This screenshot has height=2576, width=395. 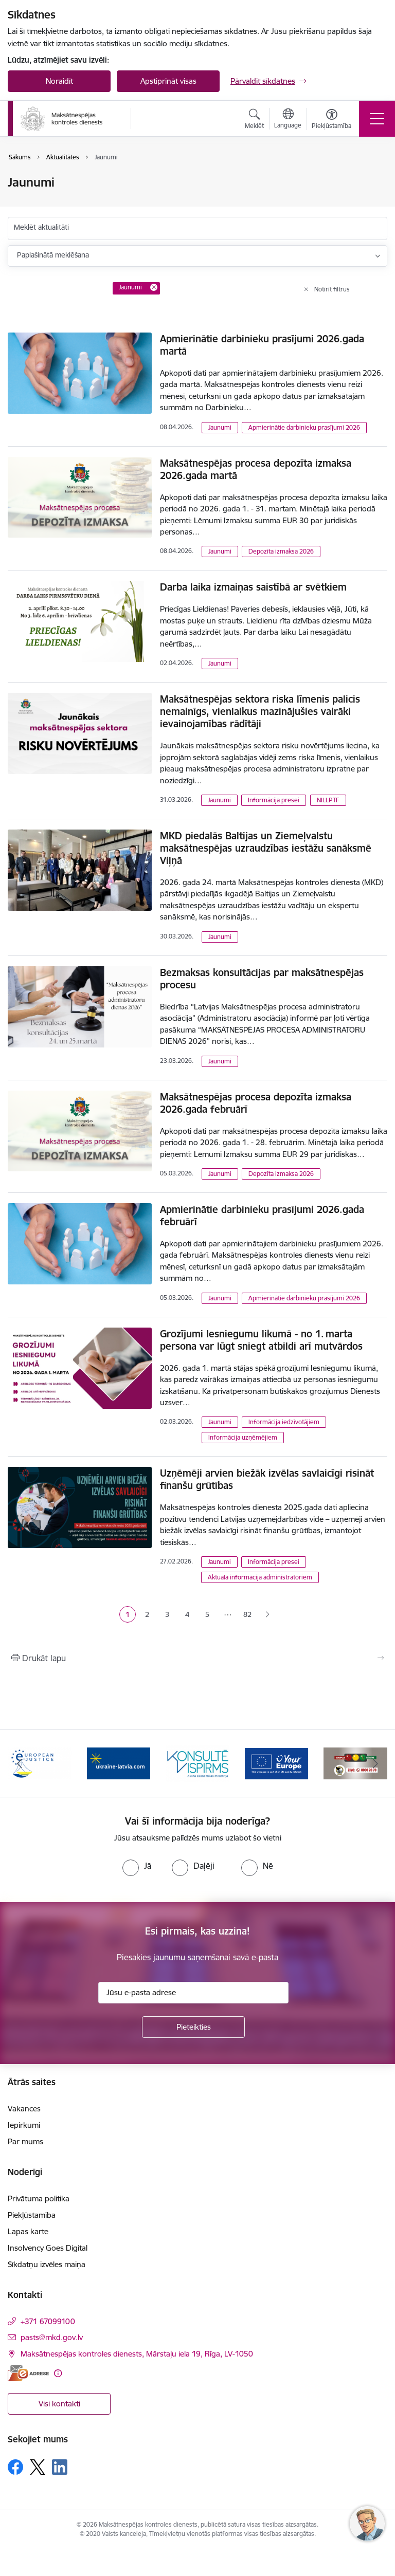 I want to click on [Atvērt izvēlni, lai mainītu fonta lielumu vai lappuses kontrastu], so click(x=331, y=120).